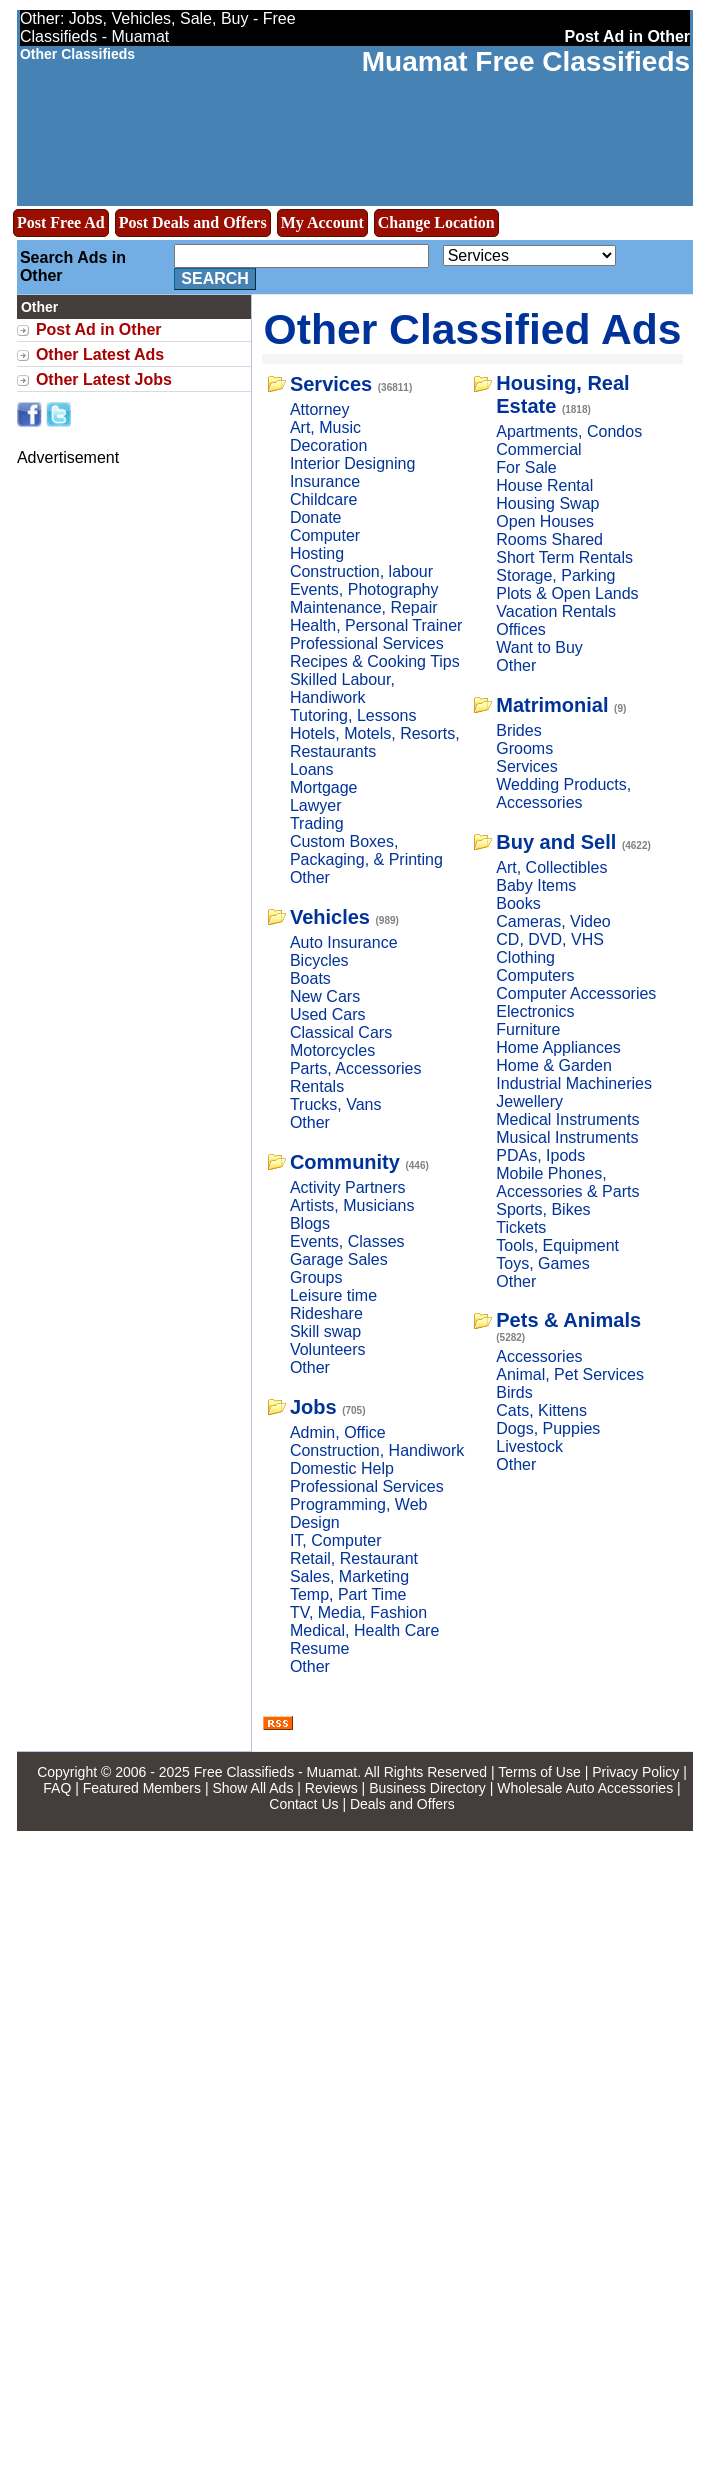 This screenshot has height=2485, width=710. Describe the element at coordinates (100, 354) in the screenshot. I see `Other Latest Ads` at that location.